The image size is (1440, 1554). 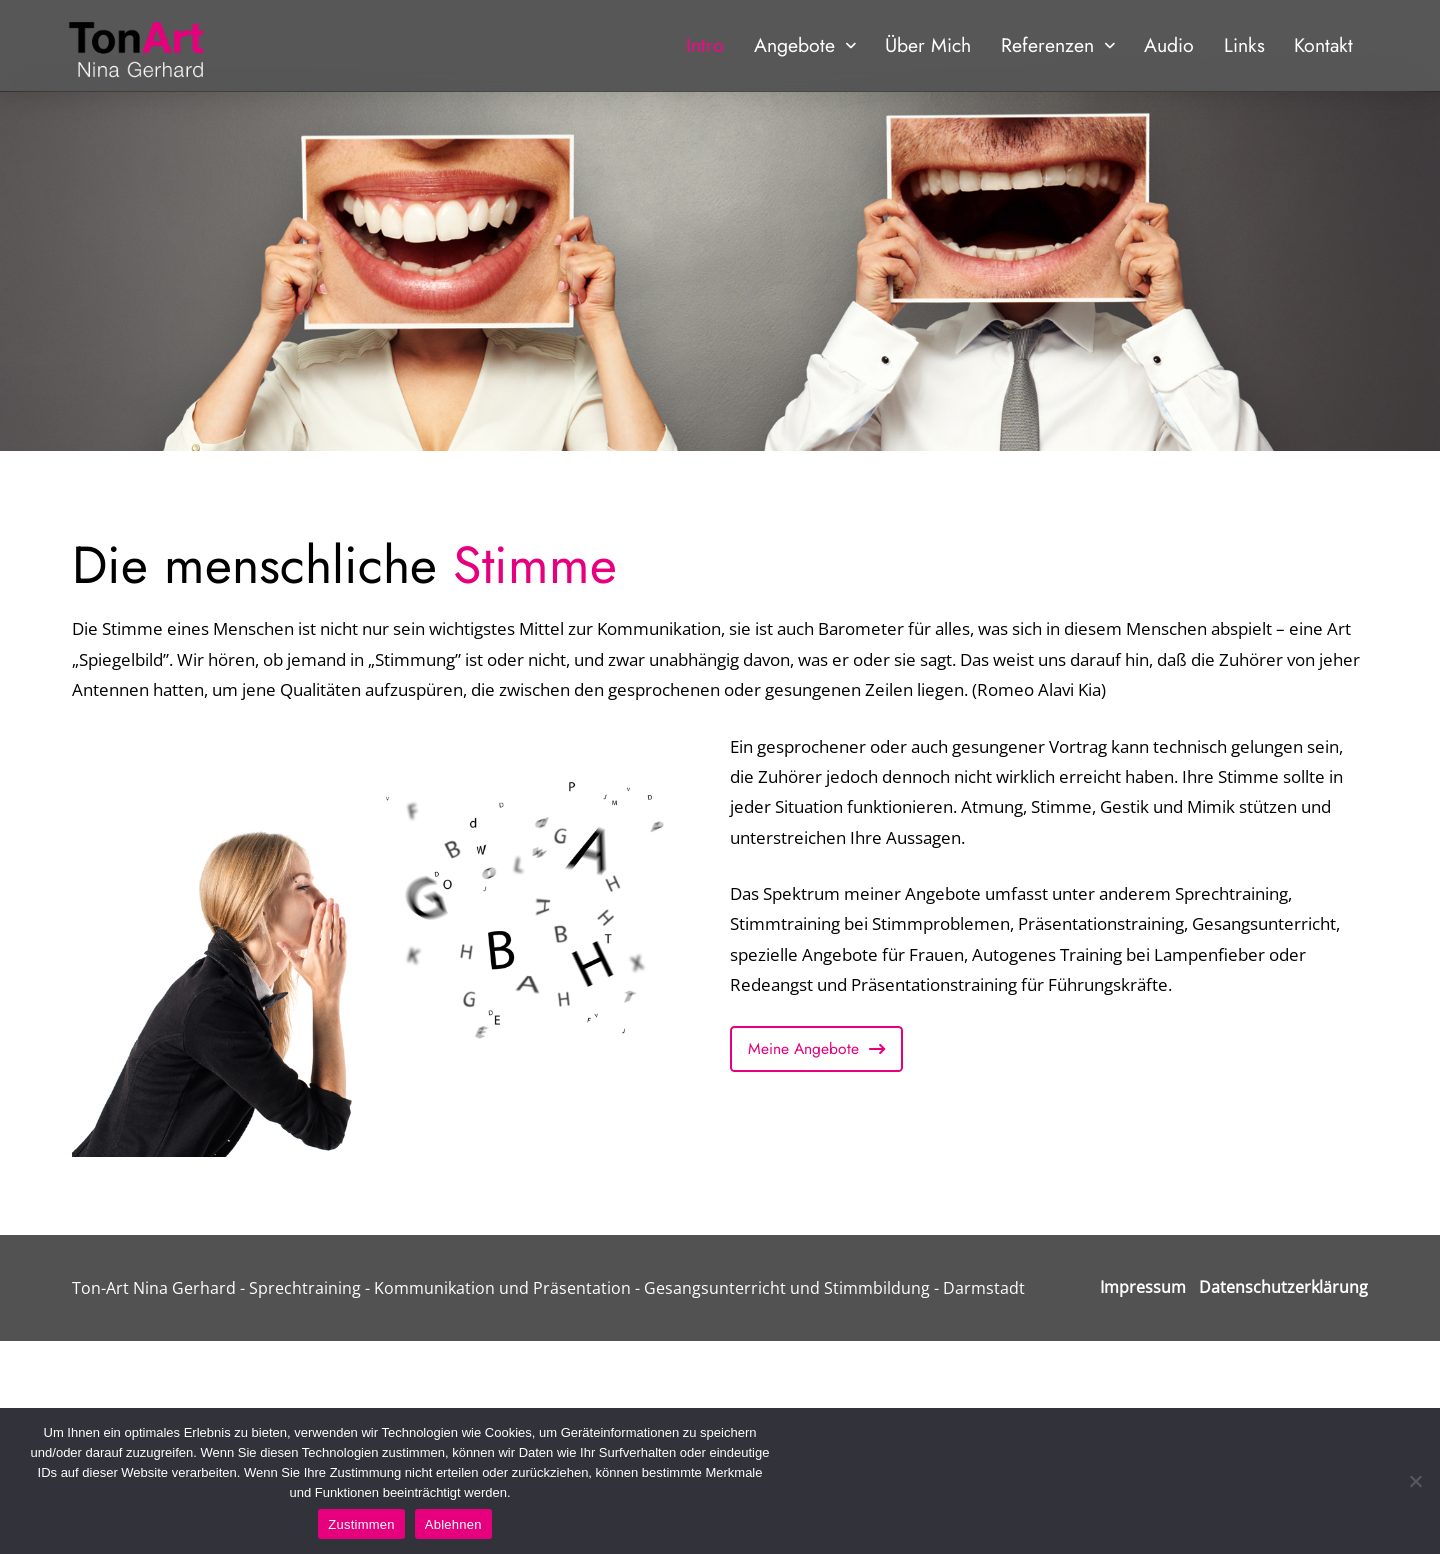 What do you see at coordinates (453, 1524) in the screenshot?
I see `Ablehnen` at bounding box center [453, 1524].